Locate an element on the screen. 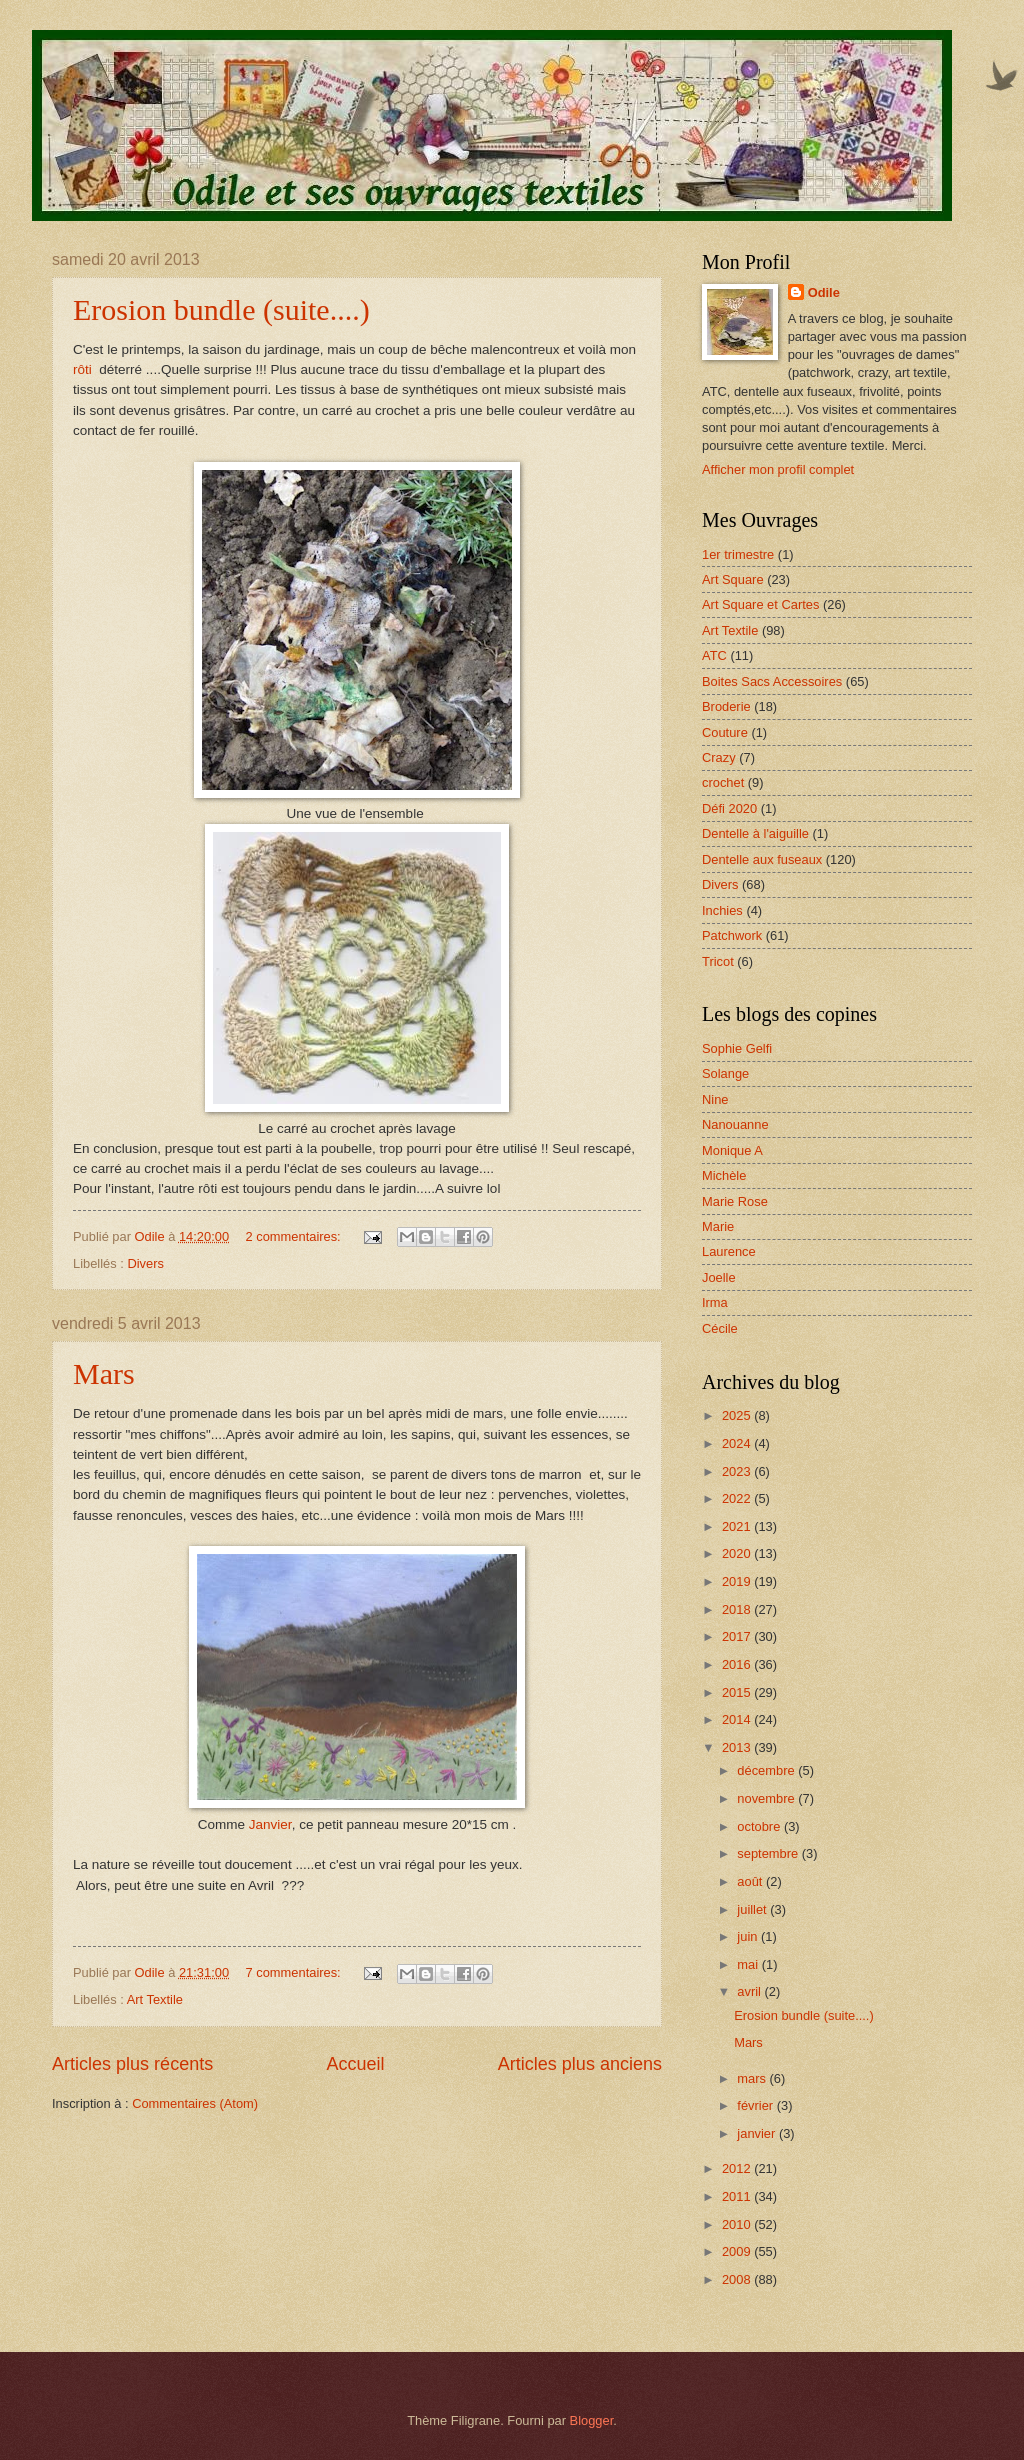 The image size is (1024, 2460). août is located at coordinates (751, 1881).